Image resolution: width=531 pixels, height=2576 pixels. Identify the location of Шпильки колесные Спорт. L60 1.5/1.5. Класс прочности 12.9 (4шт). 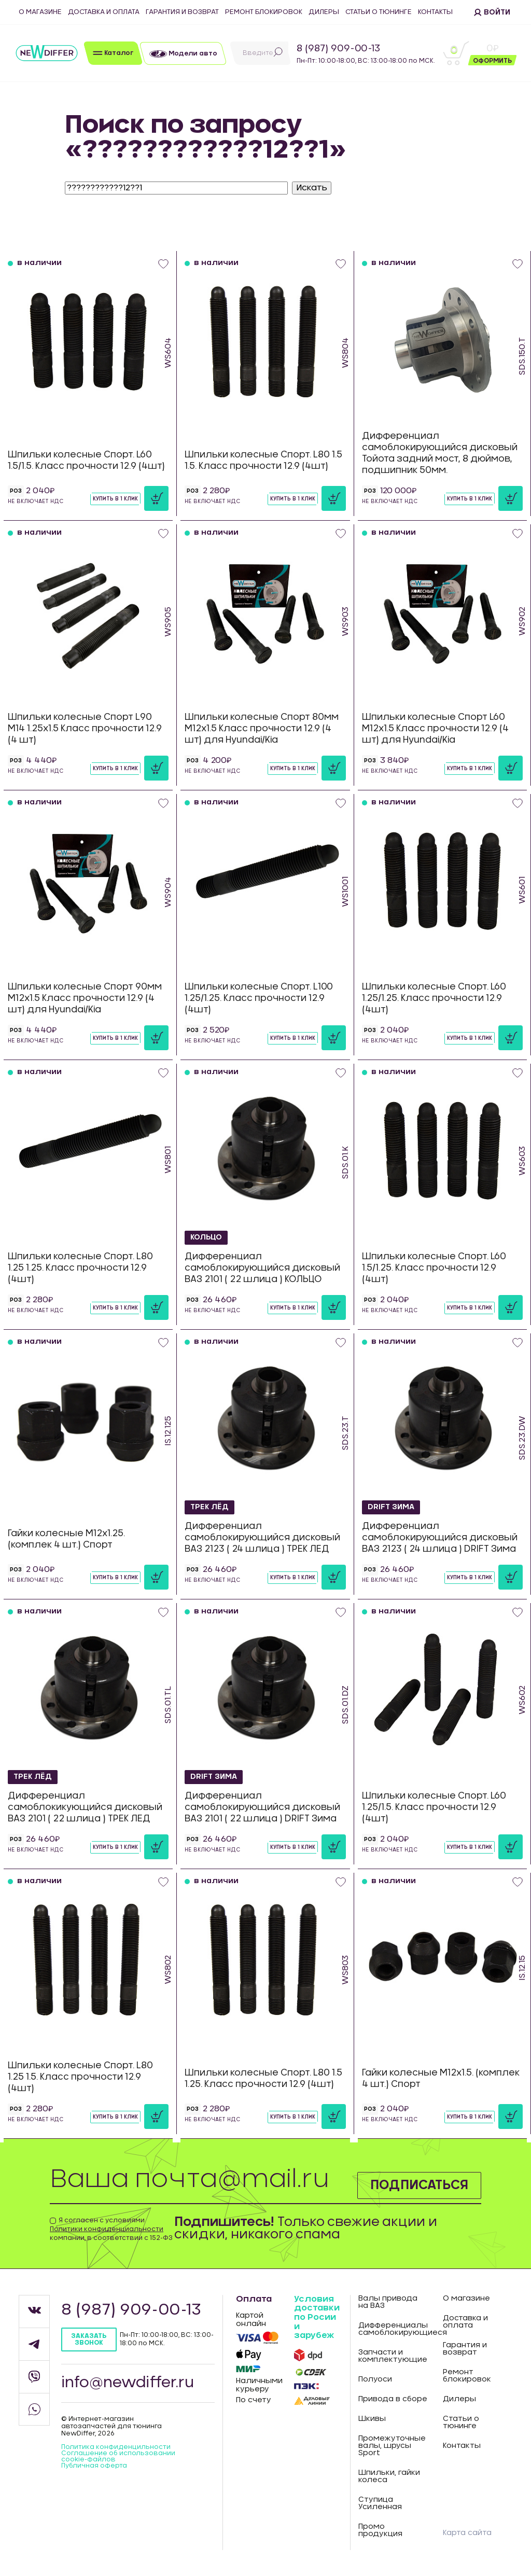
(86, 460).